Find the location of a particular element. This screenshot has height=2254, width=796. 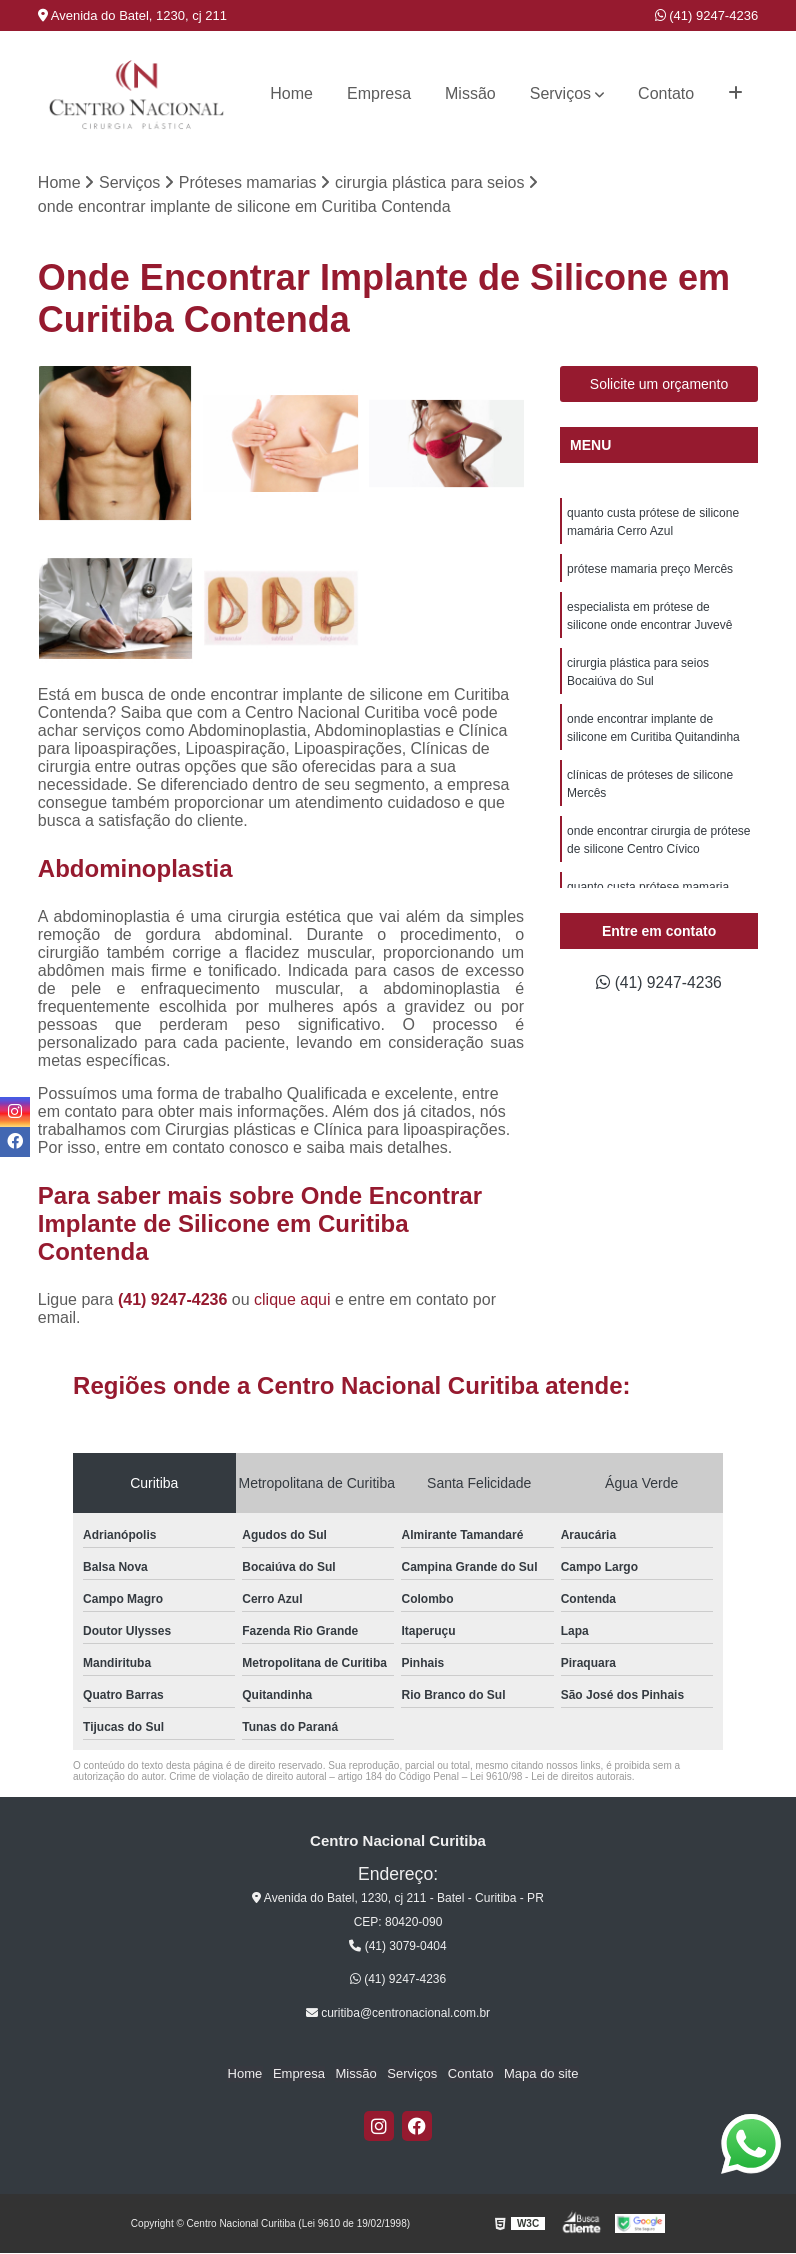

(41) 9247-4236 is located at coordinates (707, 15).